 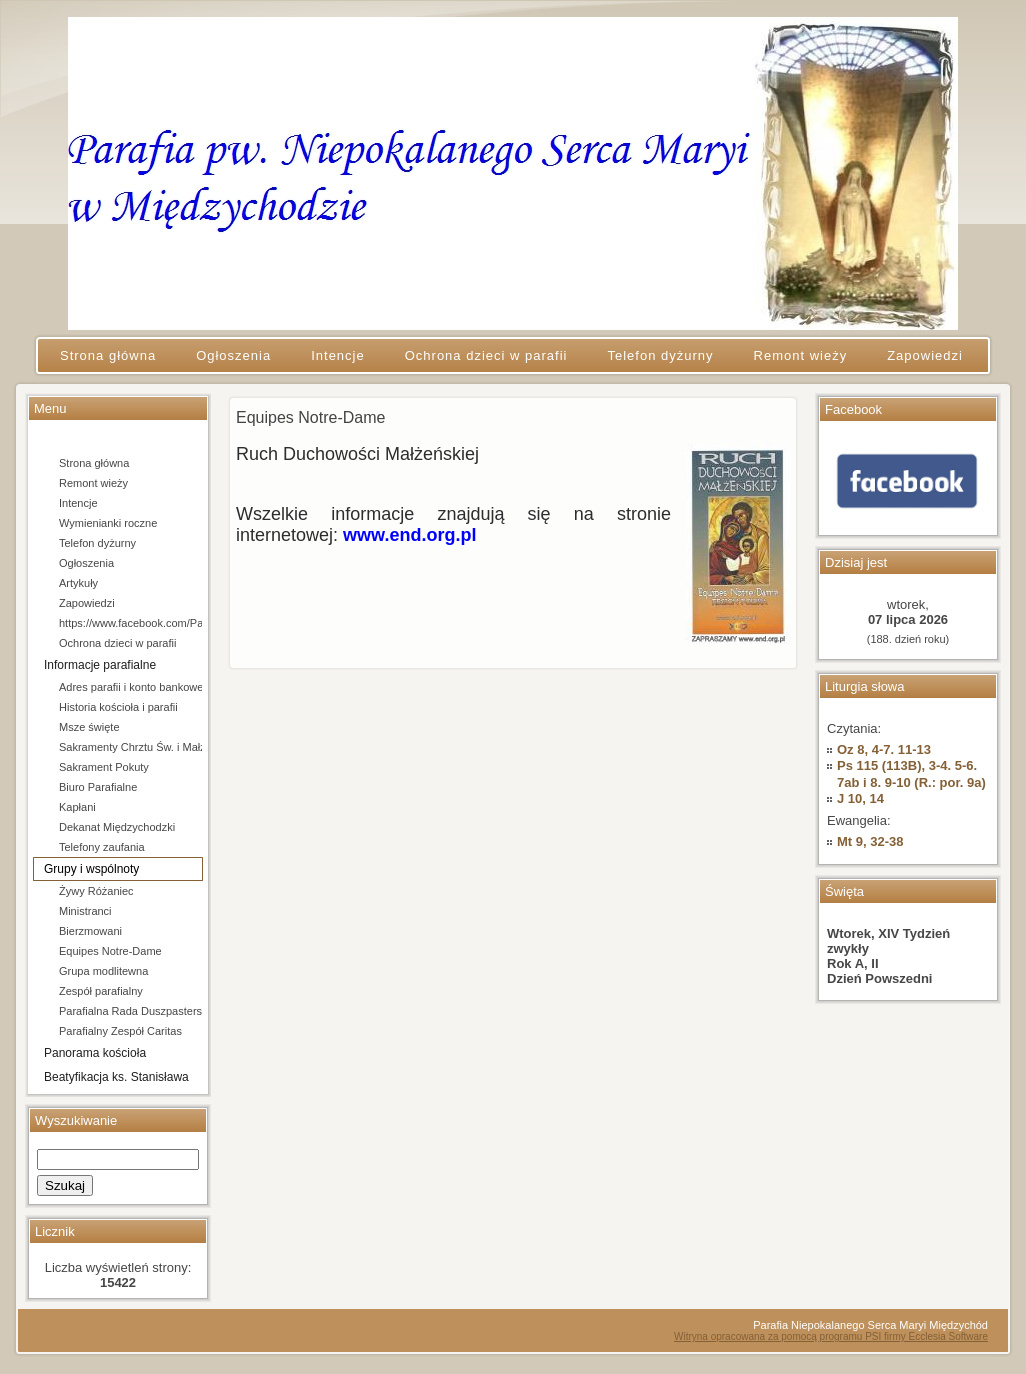 I want to click on Adres parafii i konto bankowe, so click(x=130, y=687).